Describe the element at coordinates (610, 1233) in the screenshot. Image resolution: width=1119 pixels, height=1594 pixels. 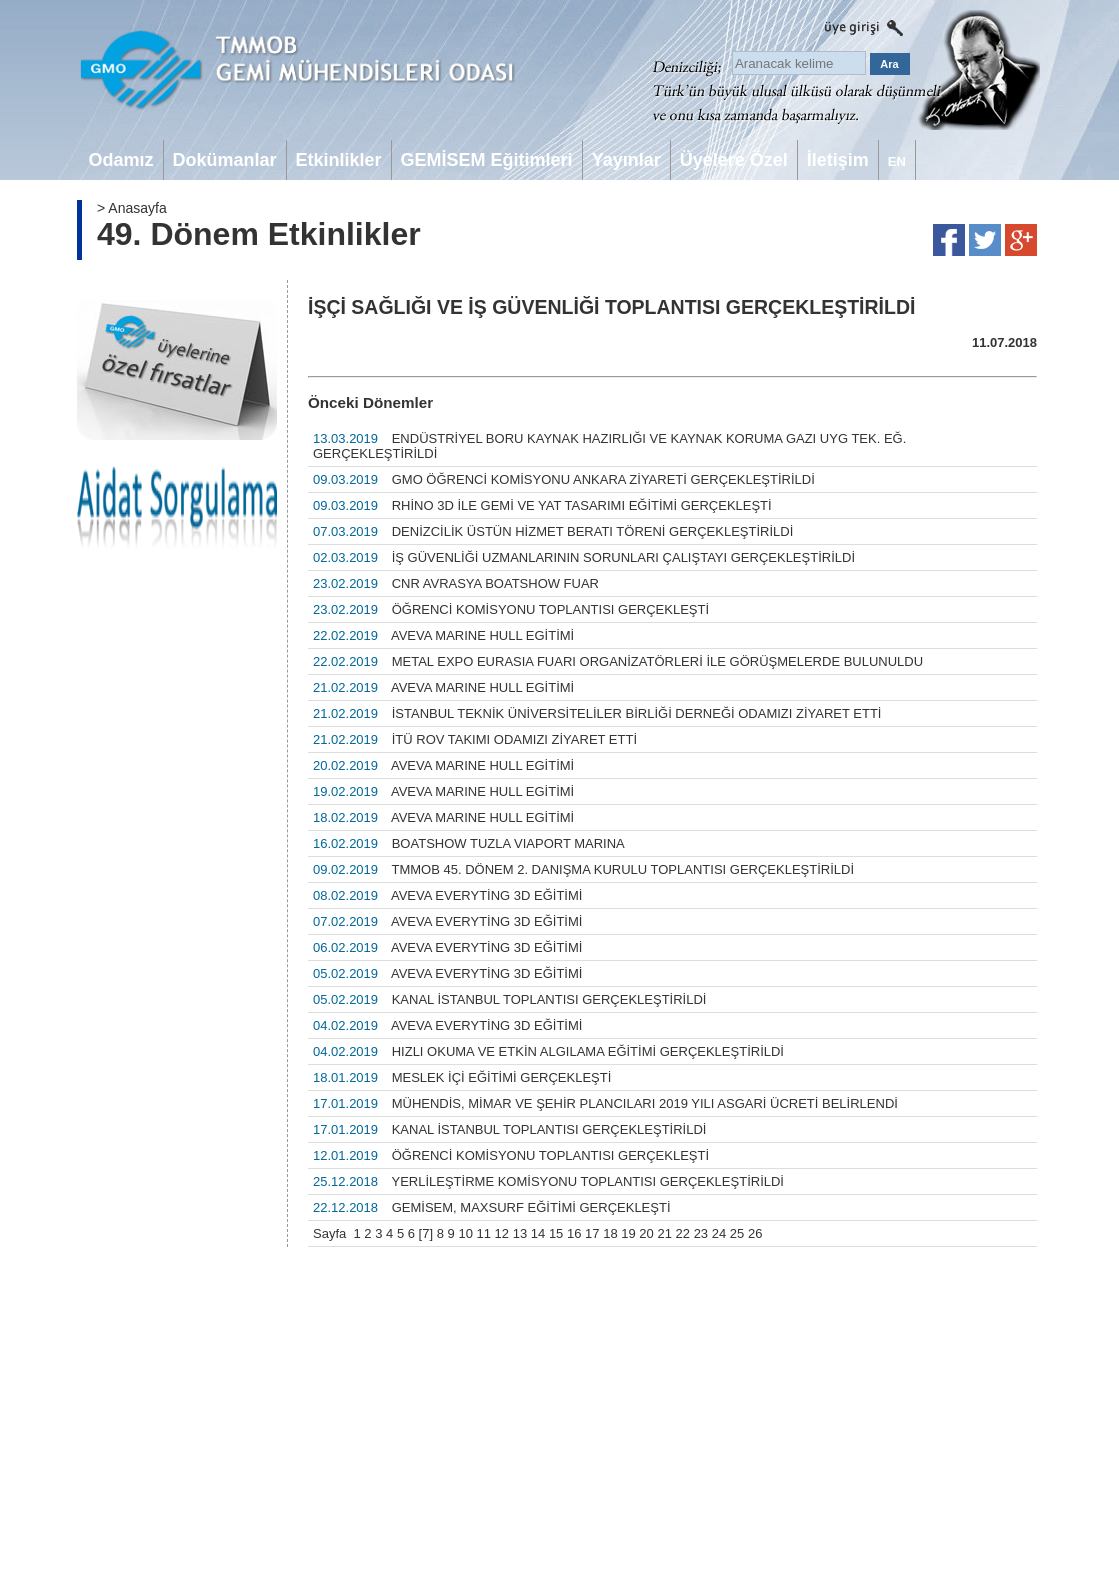
I see `18` at that location.